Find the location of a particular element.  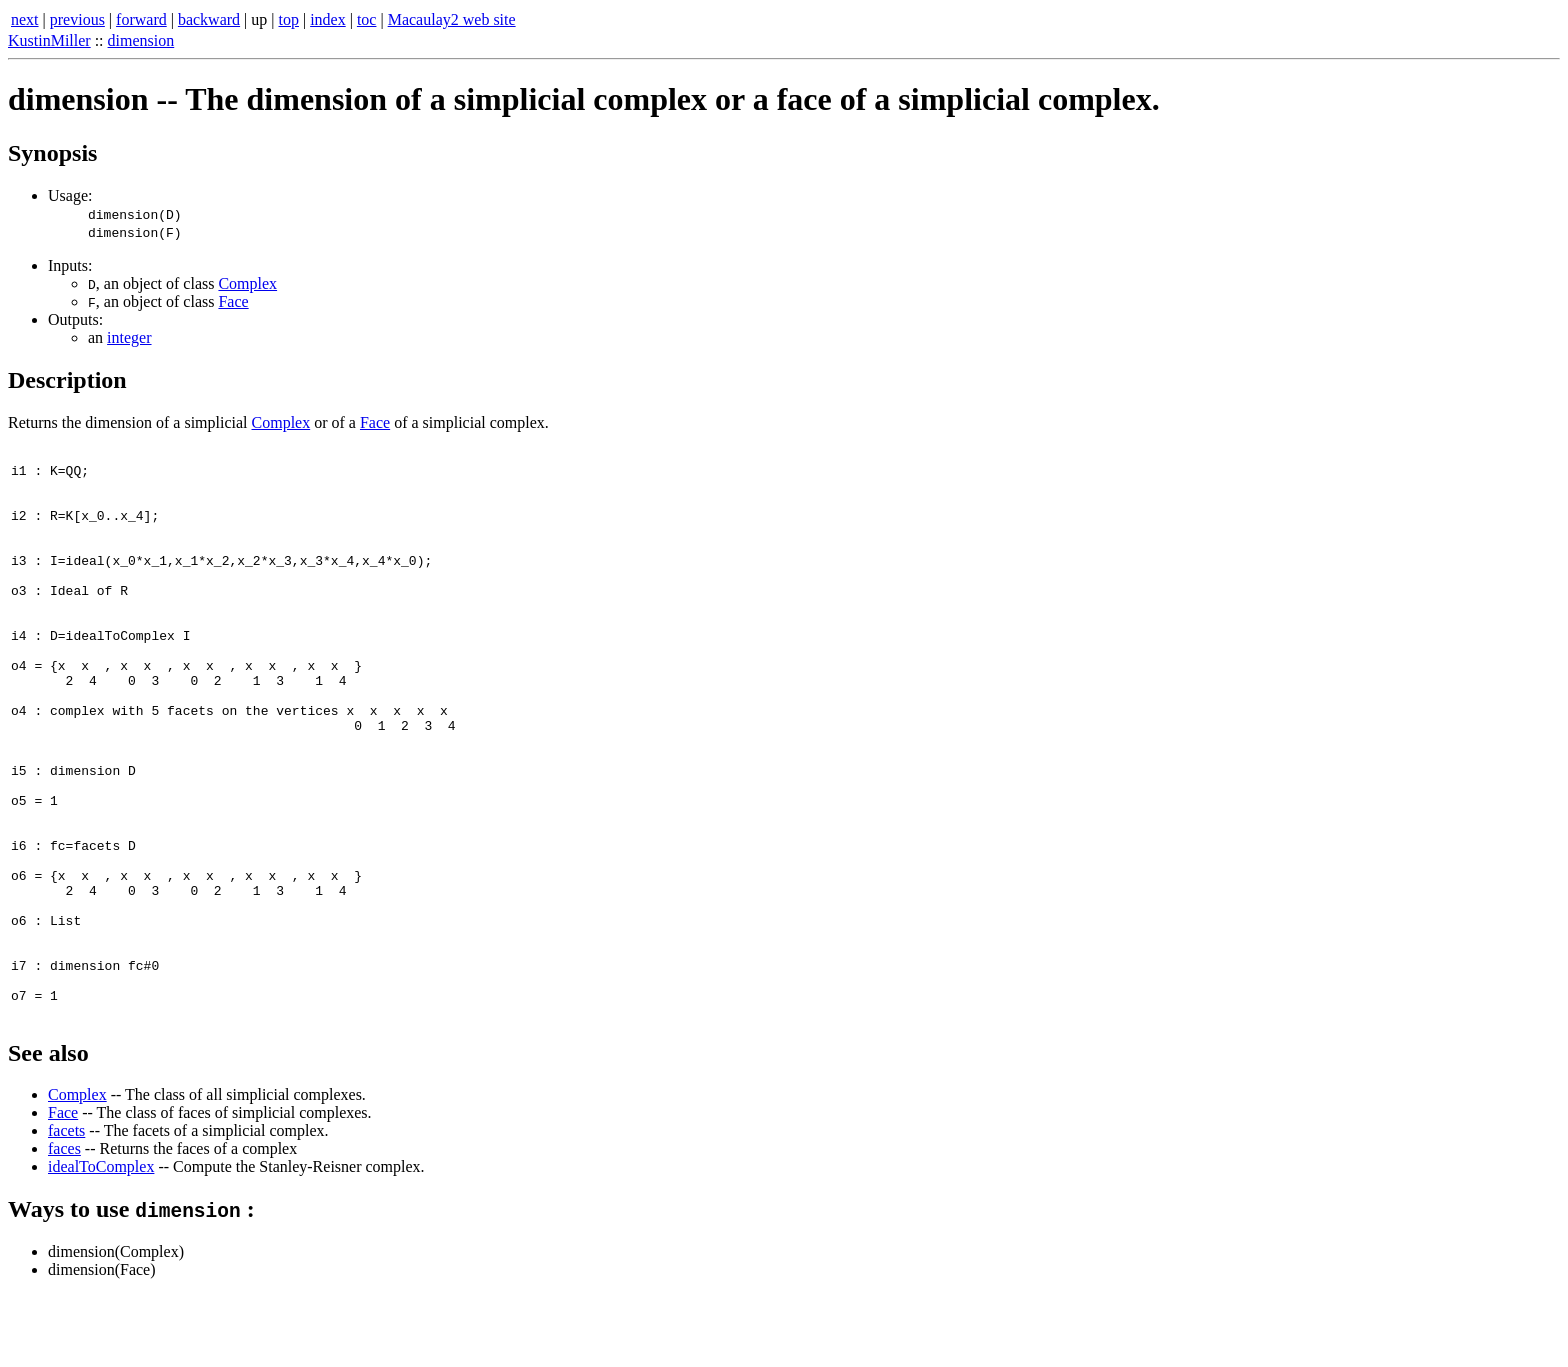

faces is located at coordinates (64, 1220).